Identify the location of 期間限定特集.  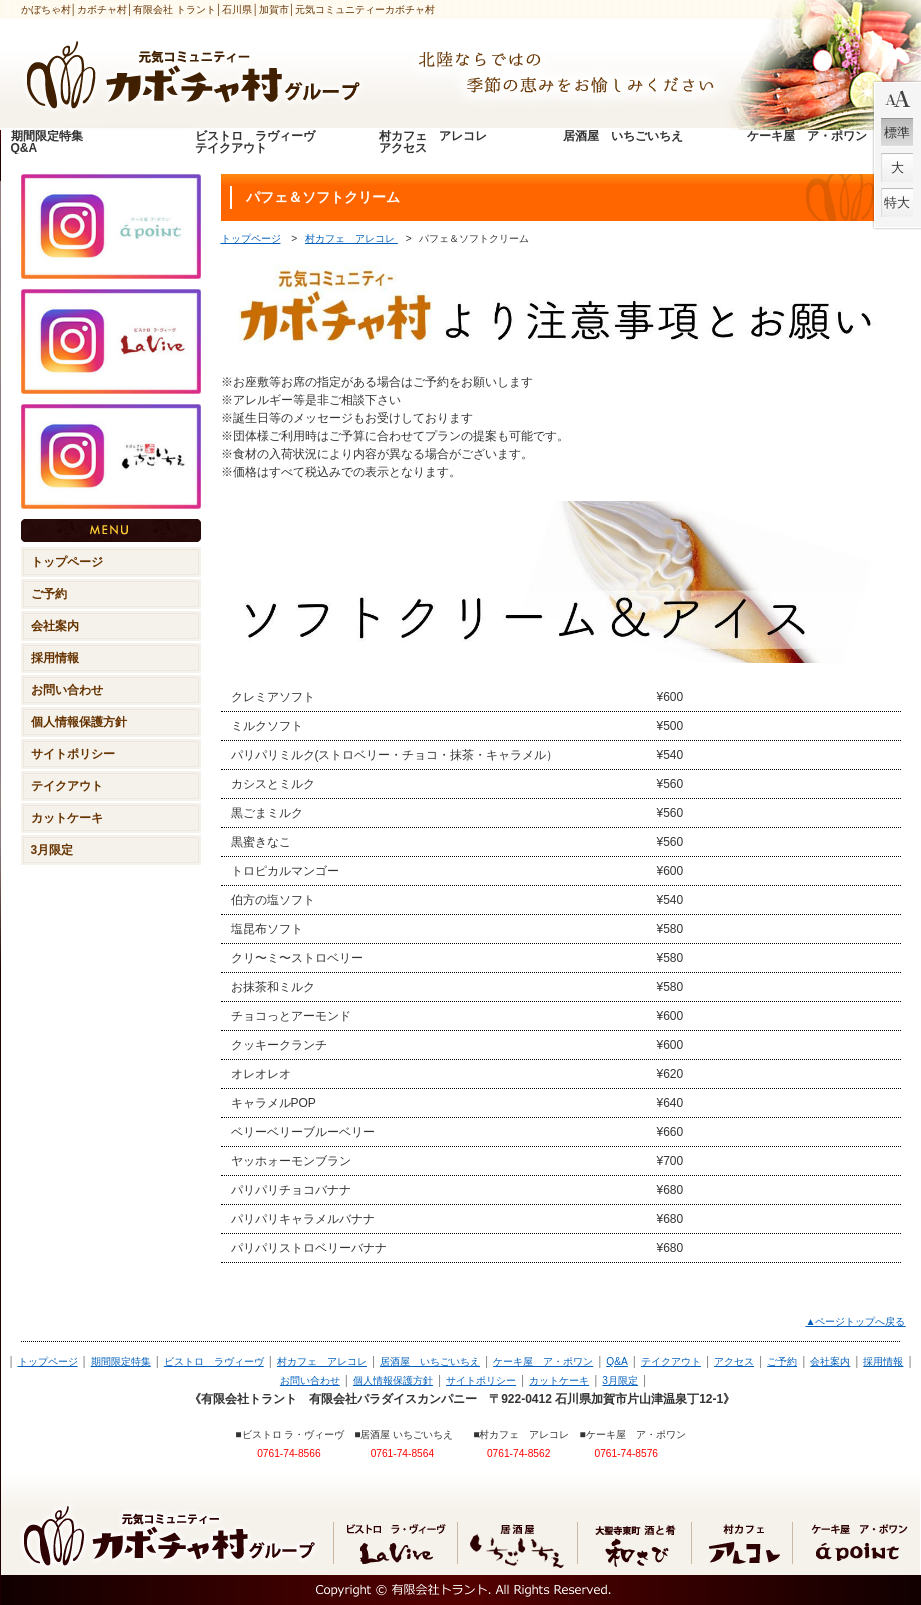
(121, 1361).